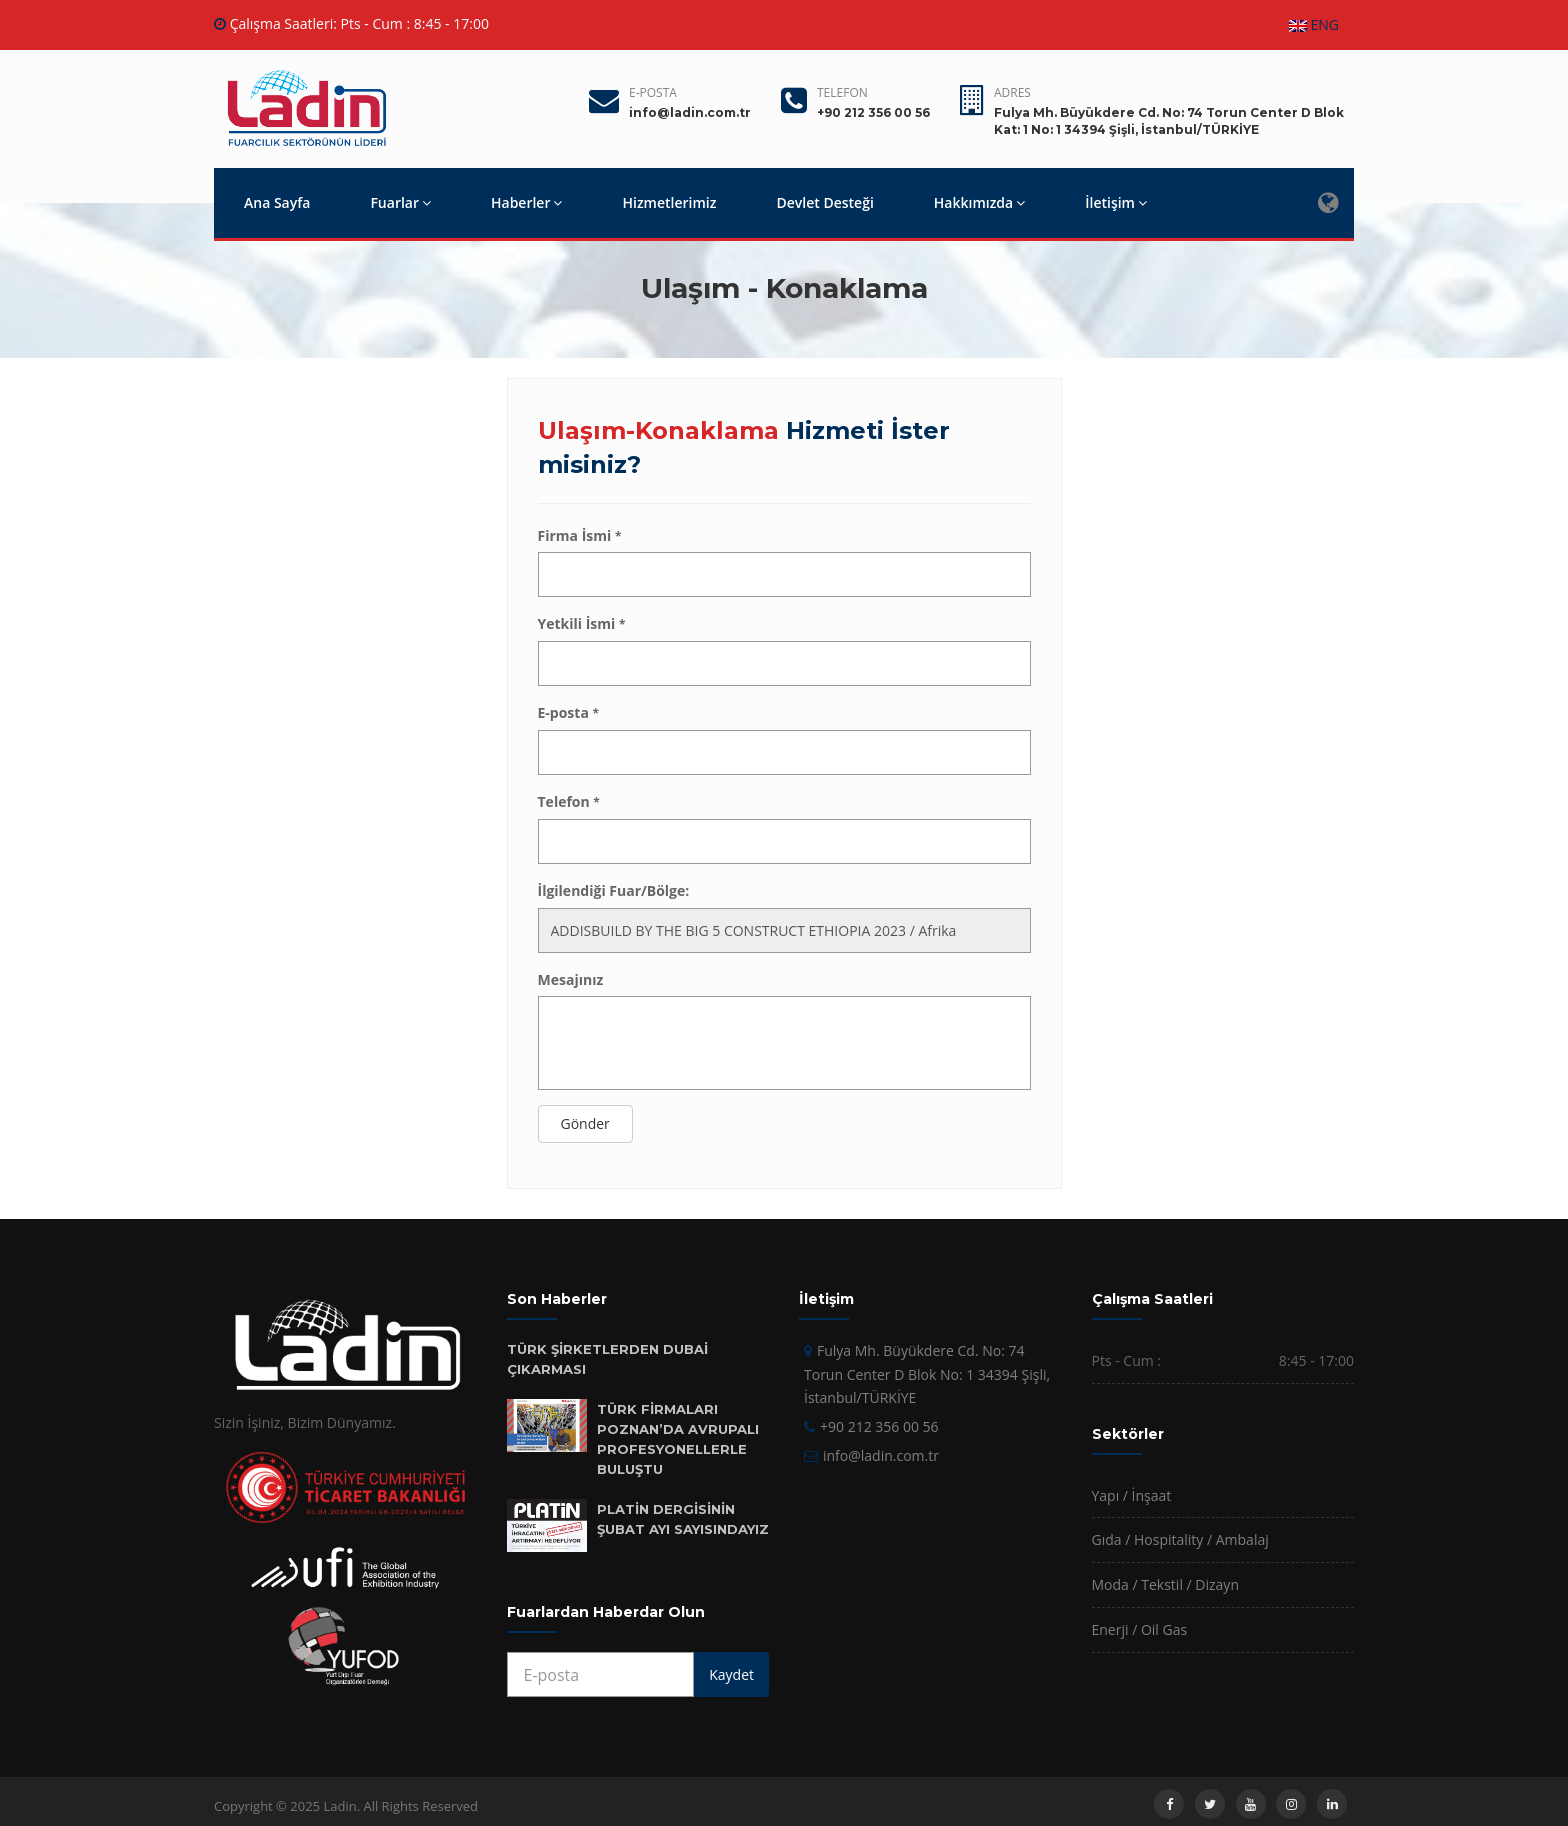 The width and height of the screenshot is (1568, 1826). What do you see at coordinates (927, 1374) in the screenshot?
I see `Fulya Mh. Büyükdere Cd. No: 74 Torun Center D Blok No: 1 34394 Şişli, İstanbul/TÜRKİYE` at bounding box center [927, 1374].